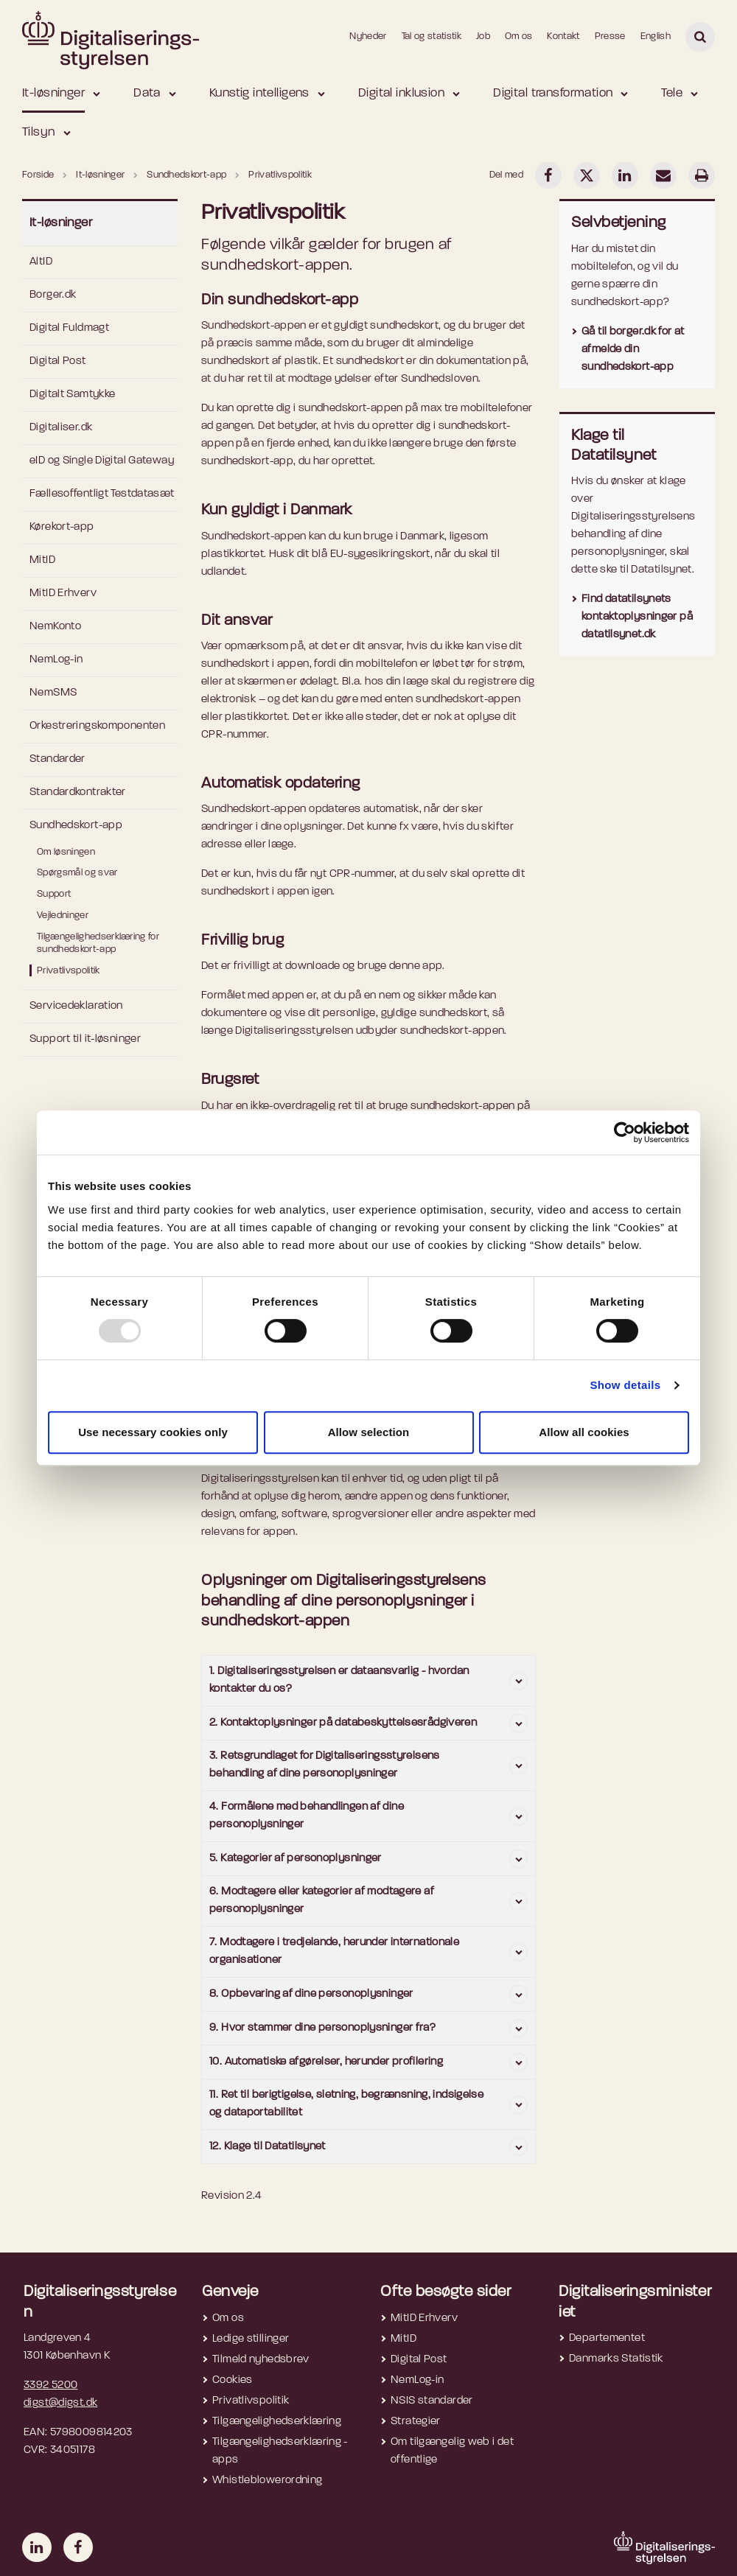  I want to click on English, so click(655, 36).